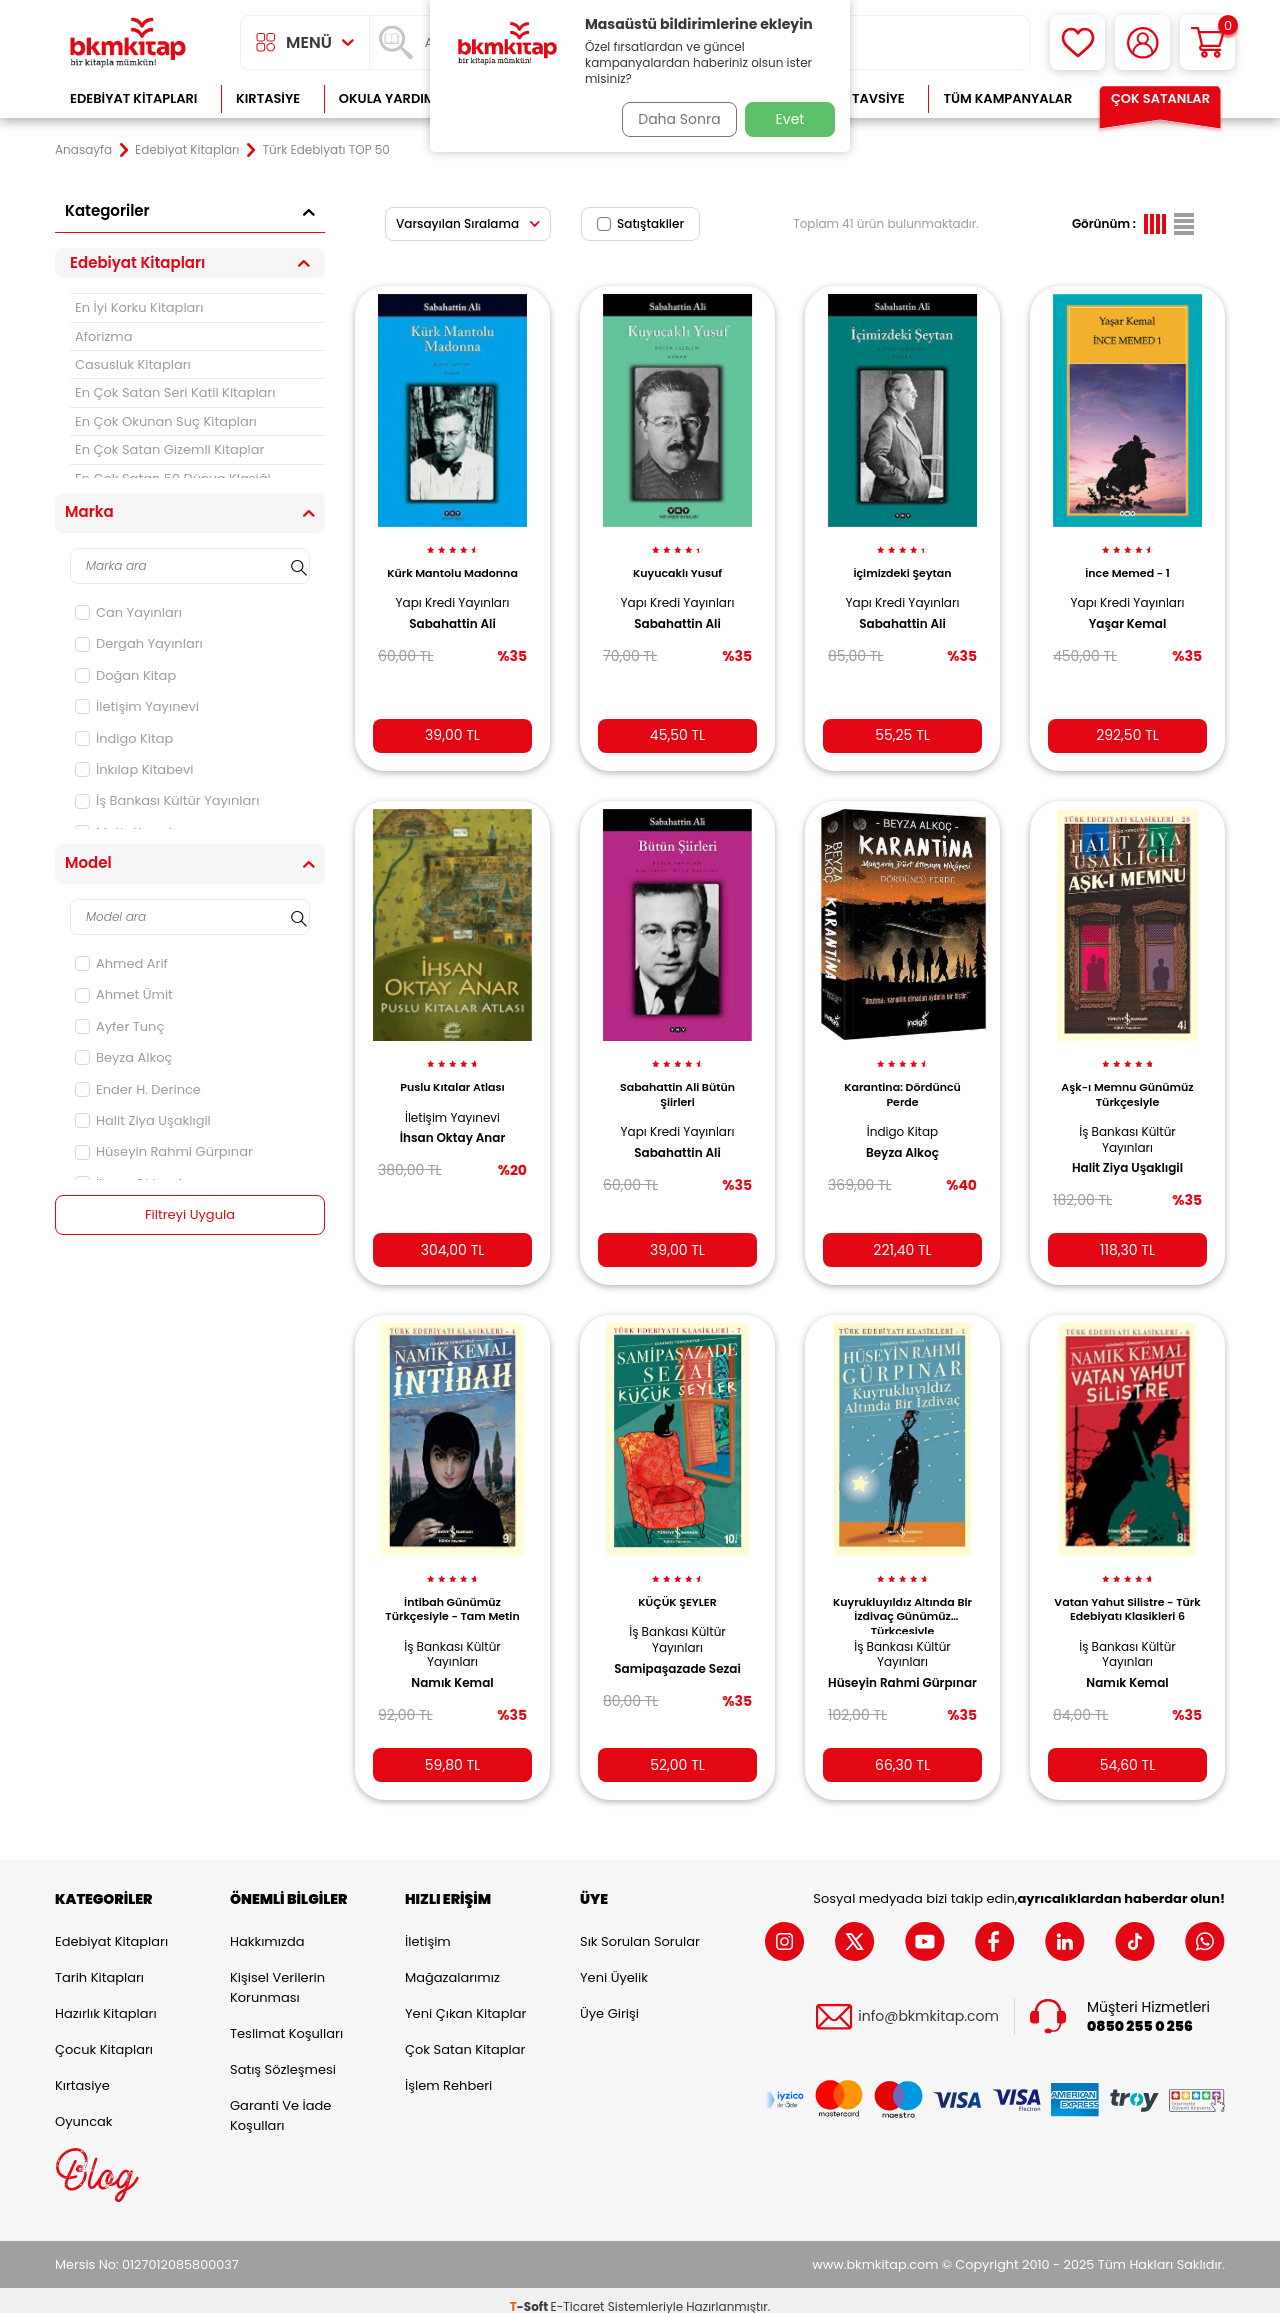 The image size is (1280, 2313). What do you see at coordinates (1127, 1595) in the screenshot?
I see `Vatan Yahut Silistre - Türk Edebiyatı Klasikleri 6` at bounding box center [1127, 1595].